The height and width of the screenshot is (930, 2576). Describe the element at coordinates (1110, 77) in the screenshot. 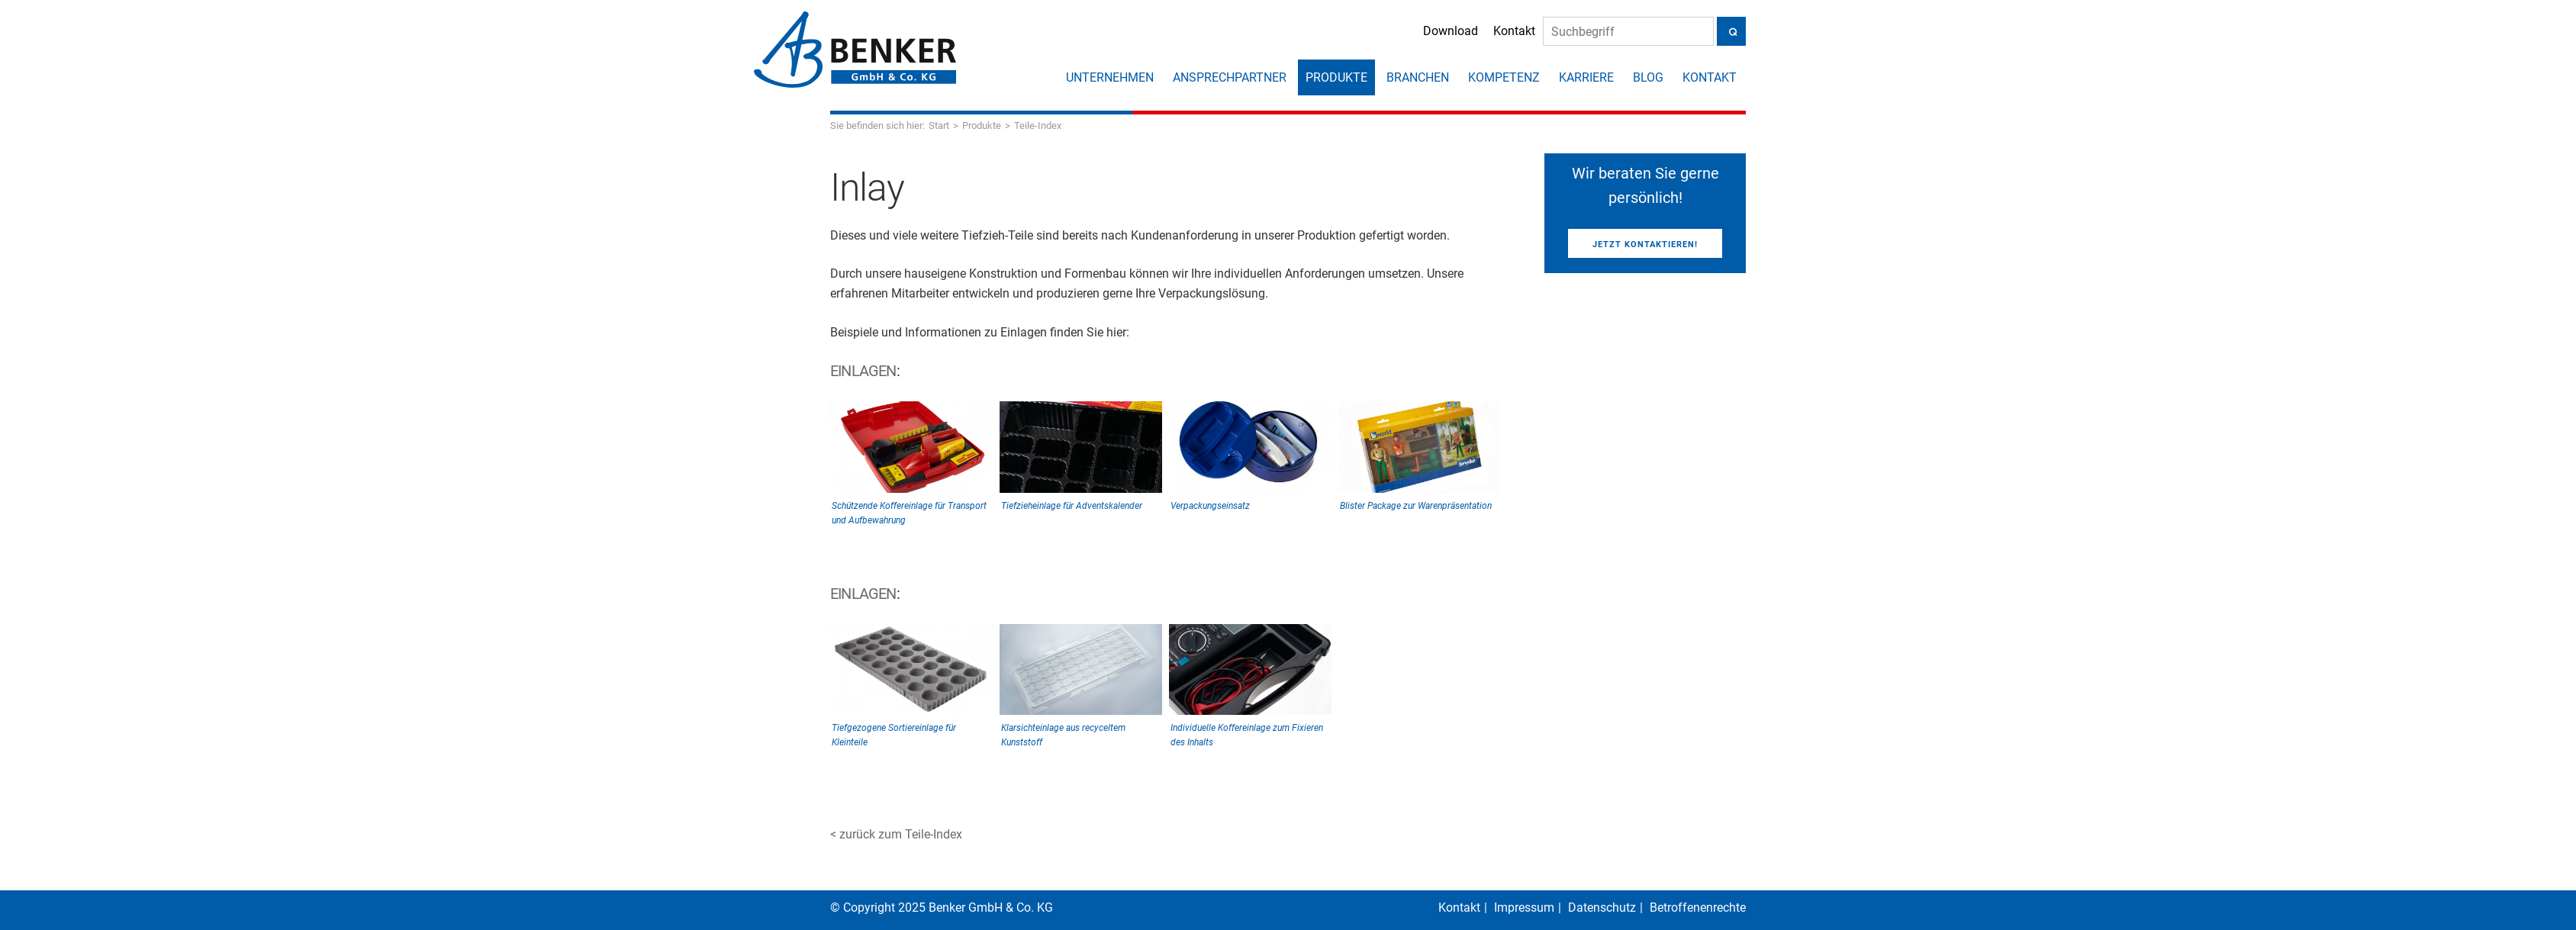

I see `Unternehmen` at that location.